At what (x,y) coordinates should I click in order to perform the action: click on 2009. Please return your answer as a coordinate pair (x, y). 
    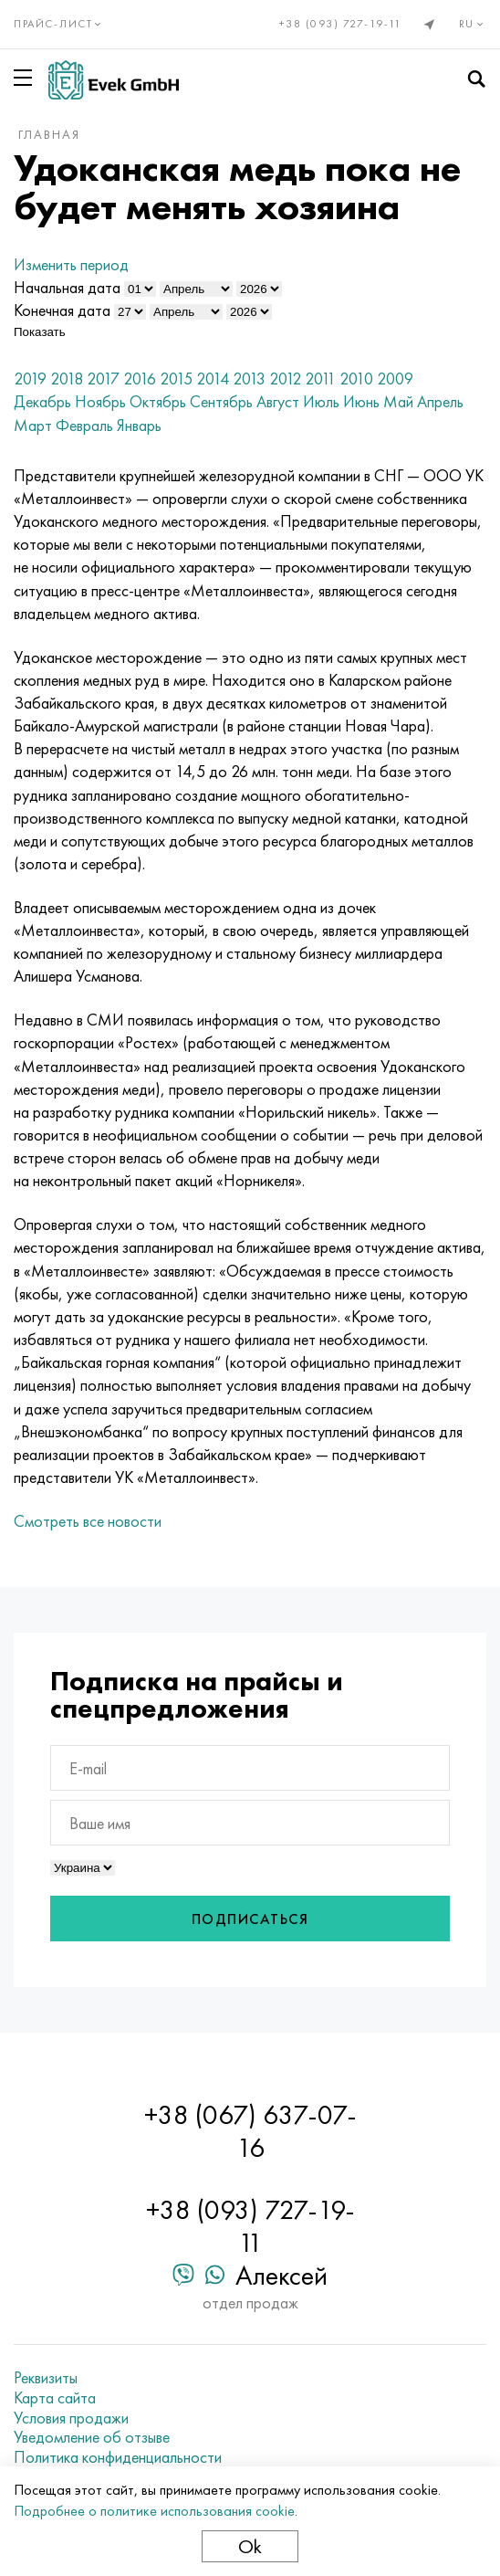
    Looking at the image, I should click on (395, 378).